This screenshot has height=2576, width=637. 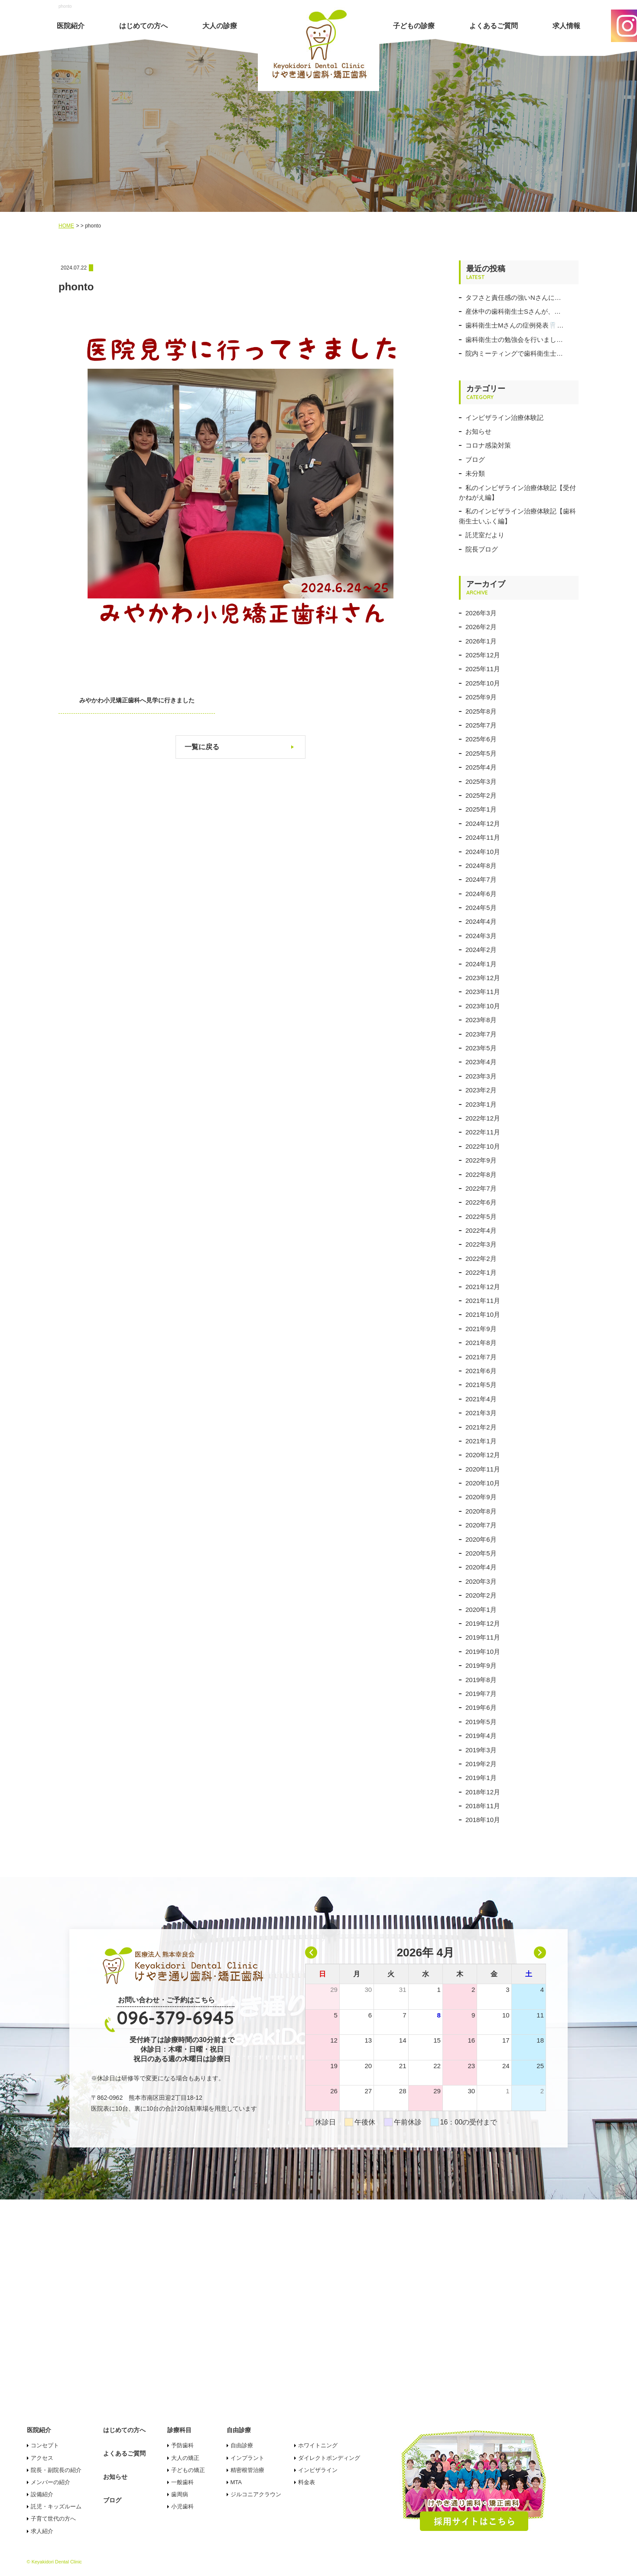 I want to click on 歯科衛生士の勉強会を行いまし…, so click(x=514, y=339).